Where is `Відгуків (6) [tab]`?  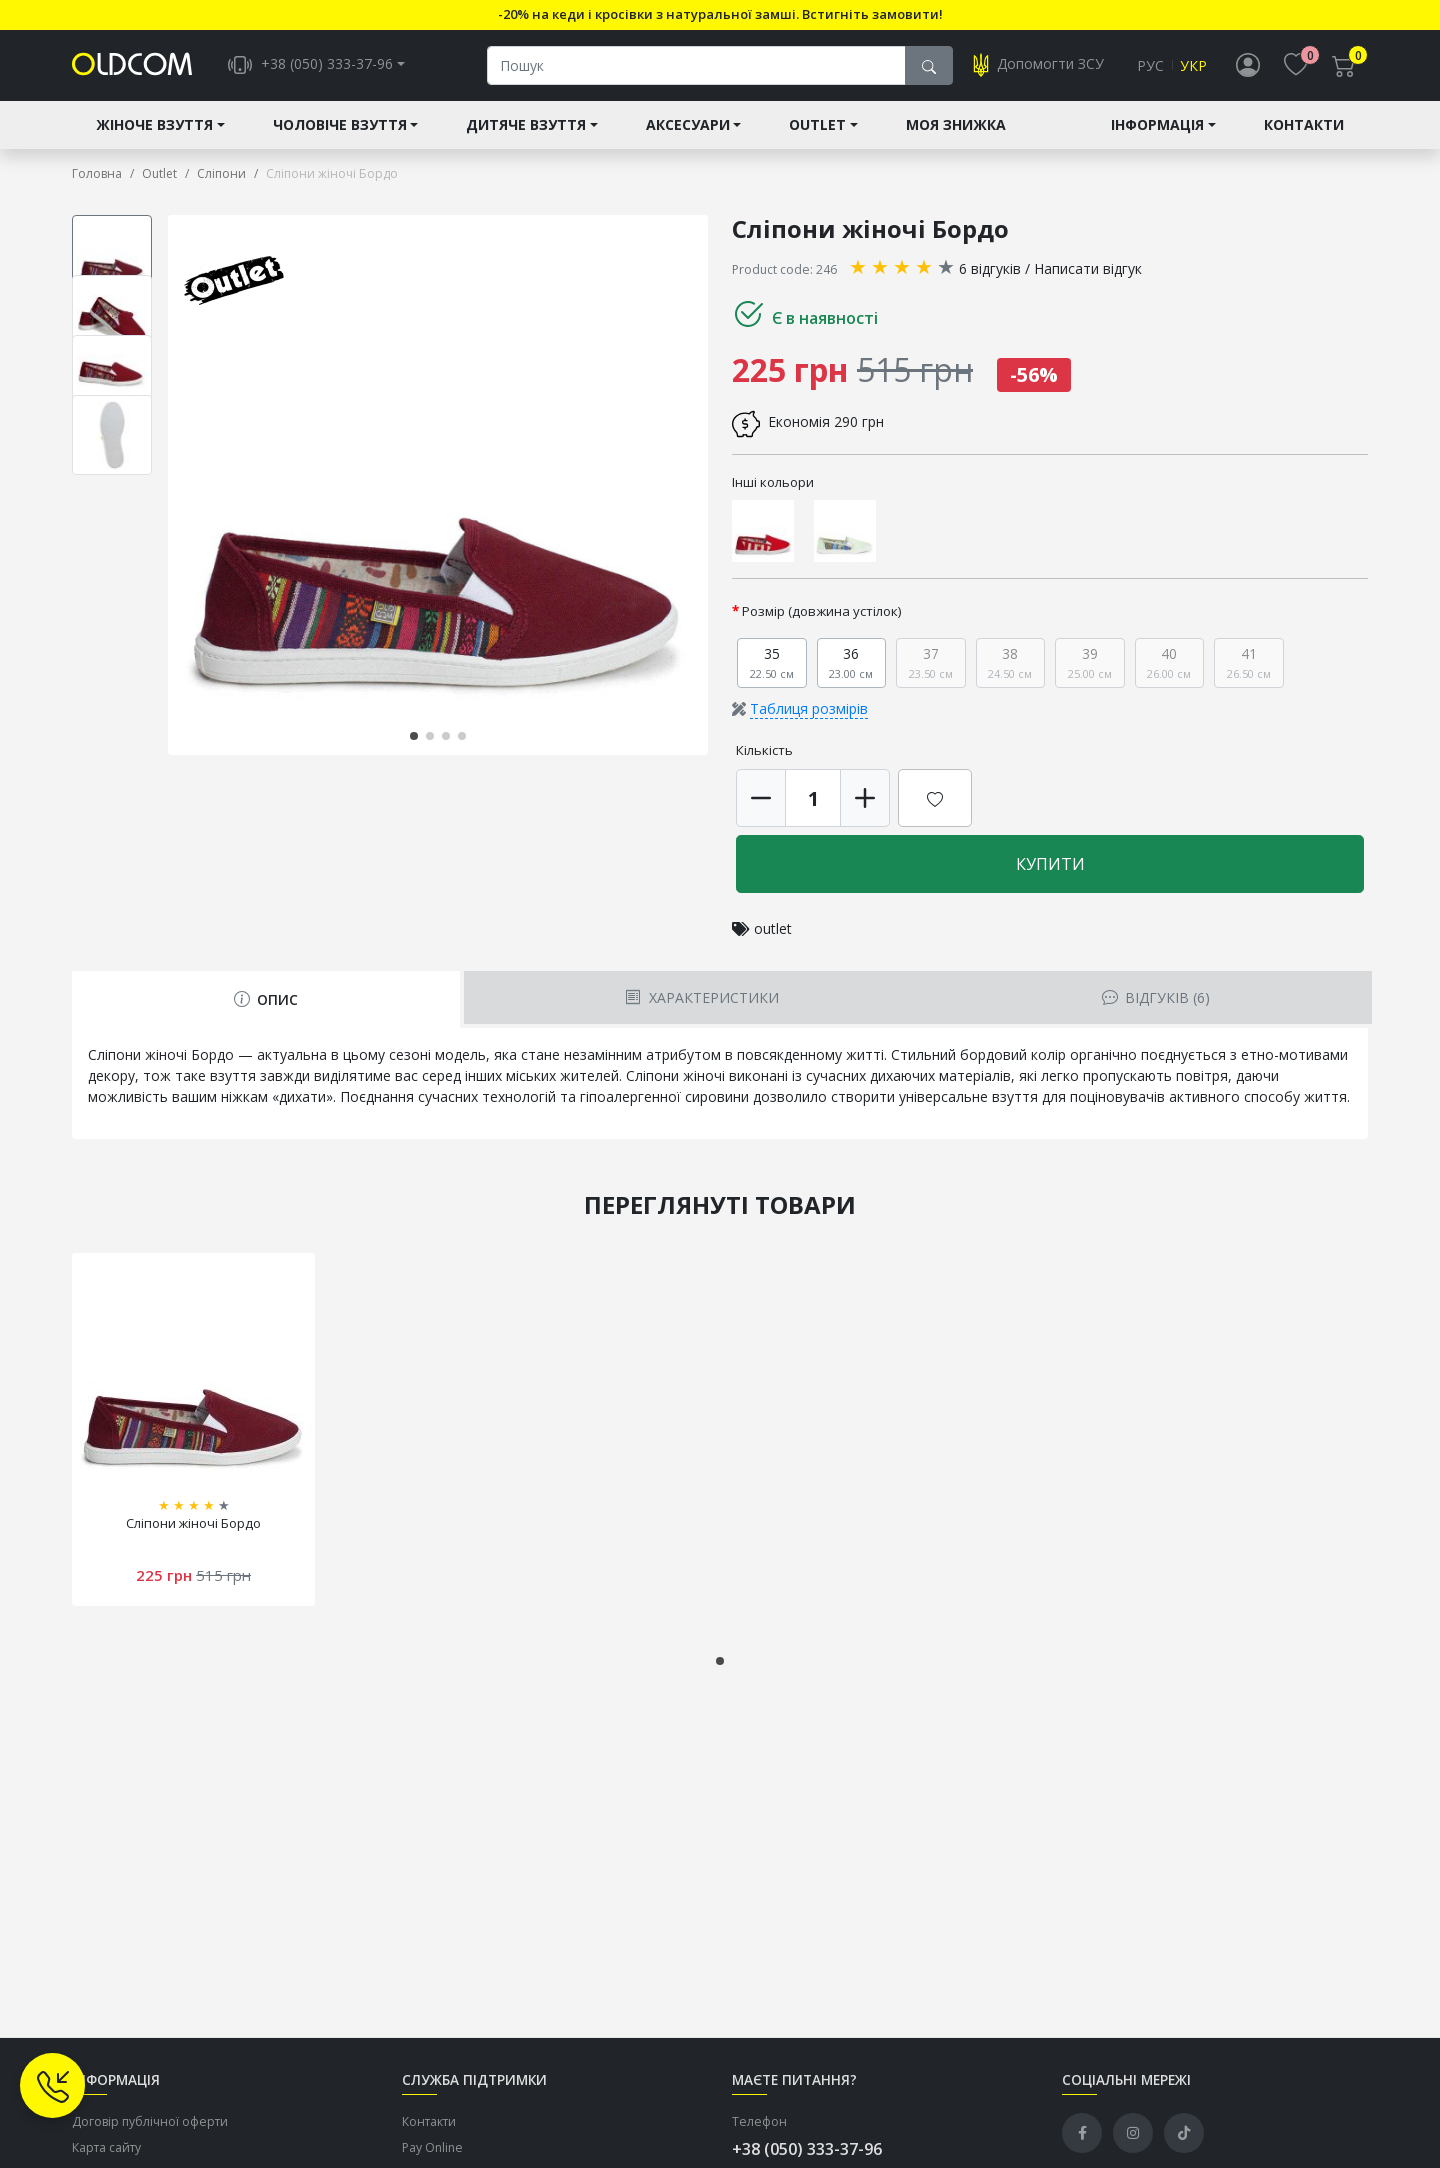
Відгуків (6) [tab] is located at coordinates (1156, 999).